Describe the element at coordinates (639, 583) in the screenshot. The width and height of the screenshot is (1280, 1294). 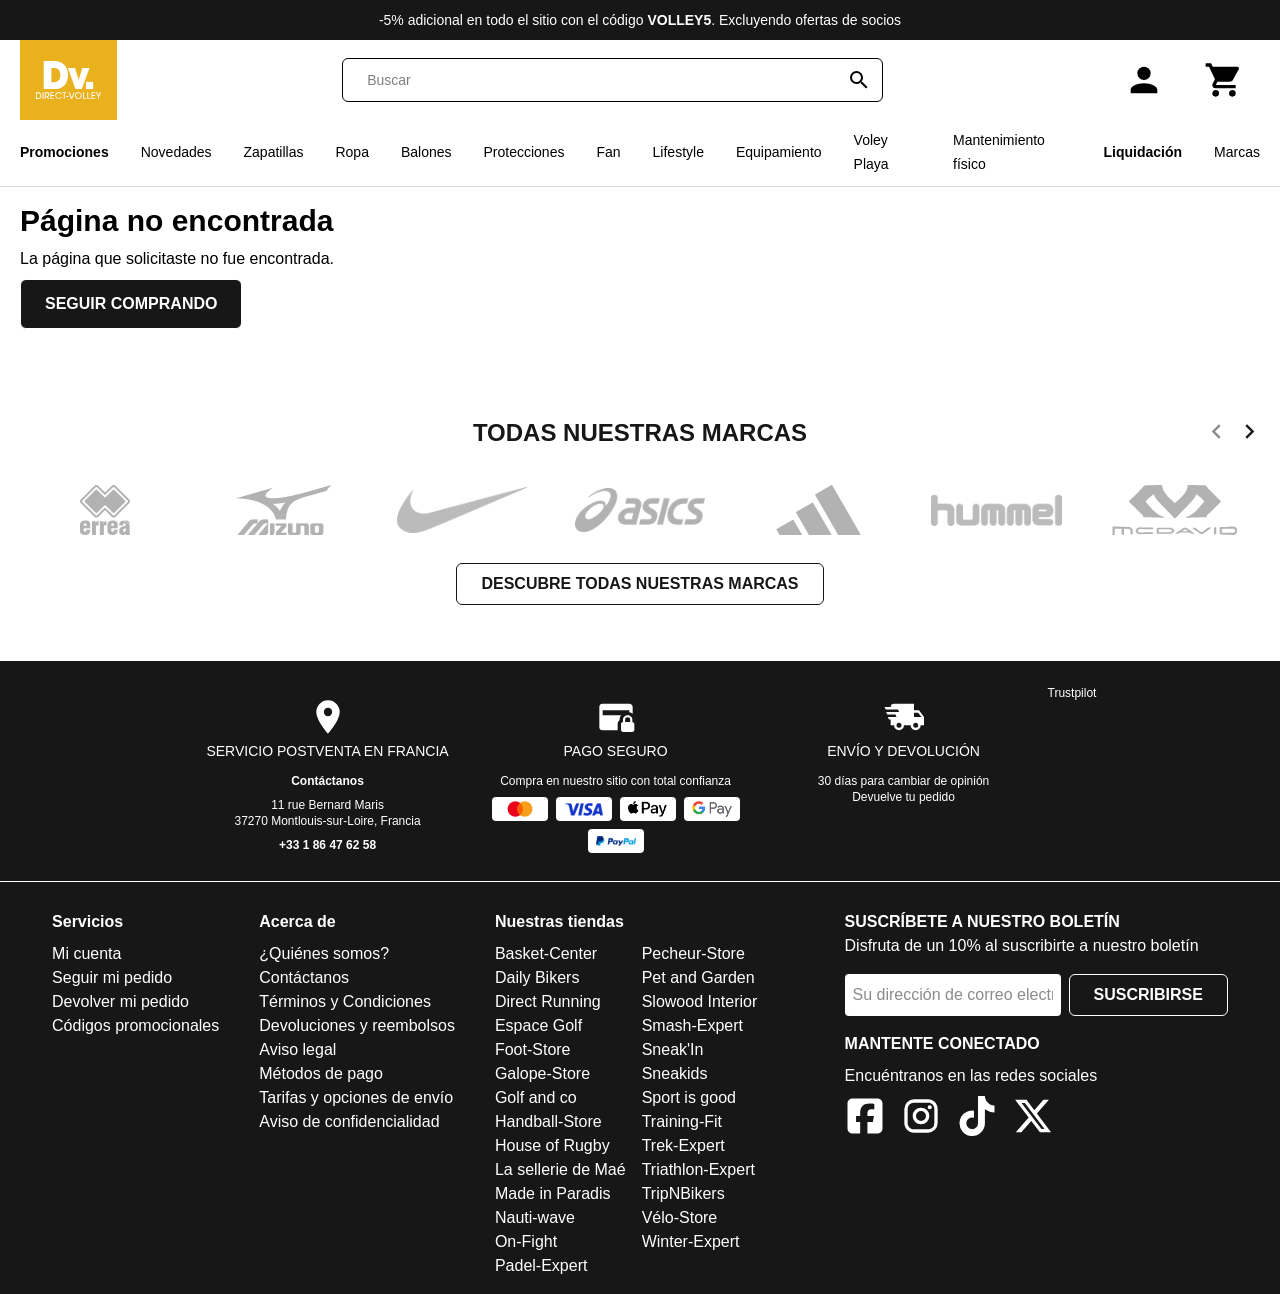
I see `Descubre todas nuestras marcas` at that location.